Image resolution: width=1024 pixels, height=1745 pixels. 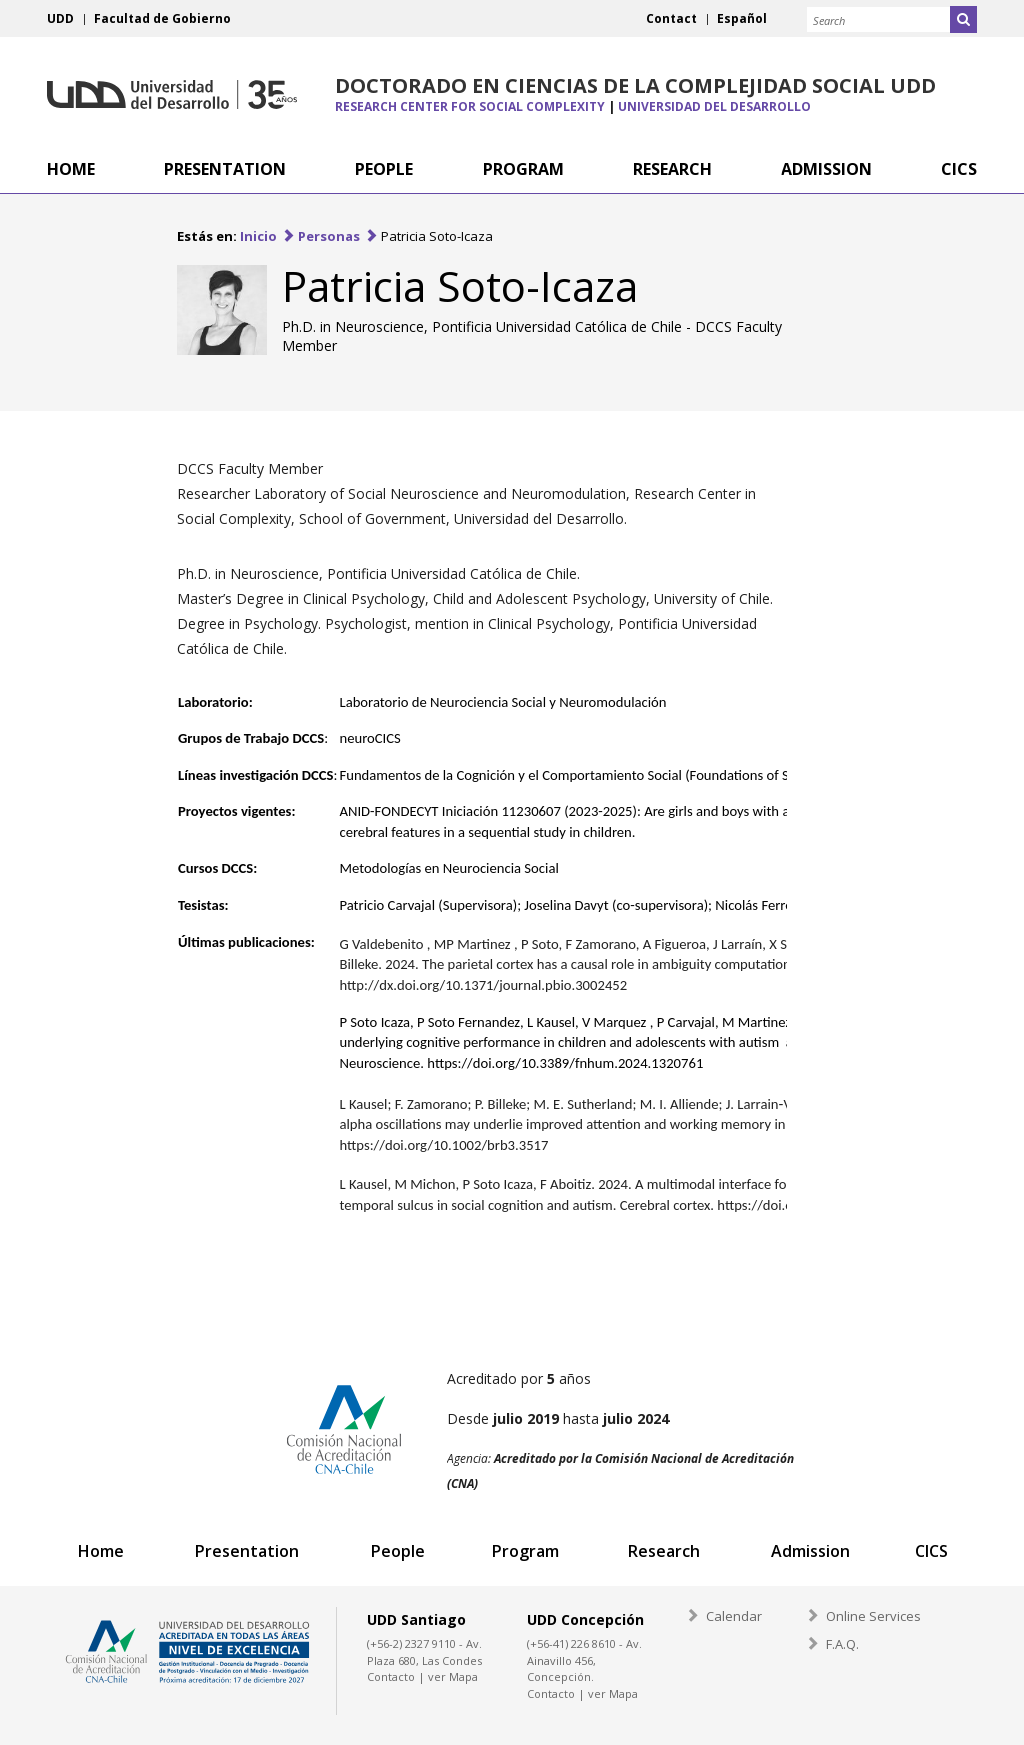 What do you see at coordinates (60, 18) in the screenshot?
I see `UDD` at bounding box center [60, 18].